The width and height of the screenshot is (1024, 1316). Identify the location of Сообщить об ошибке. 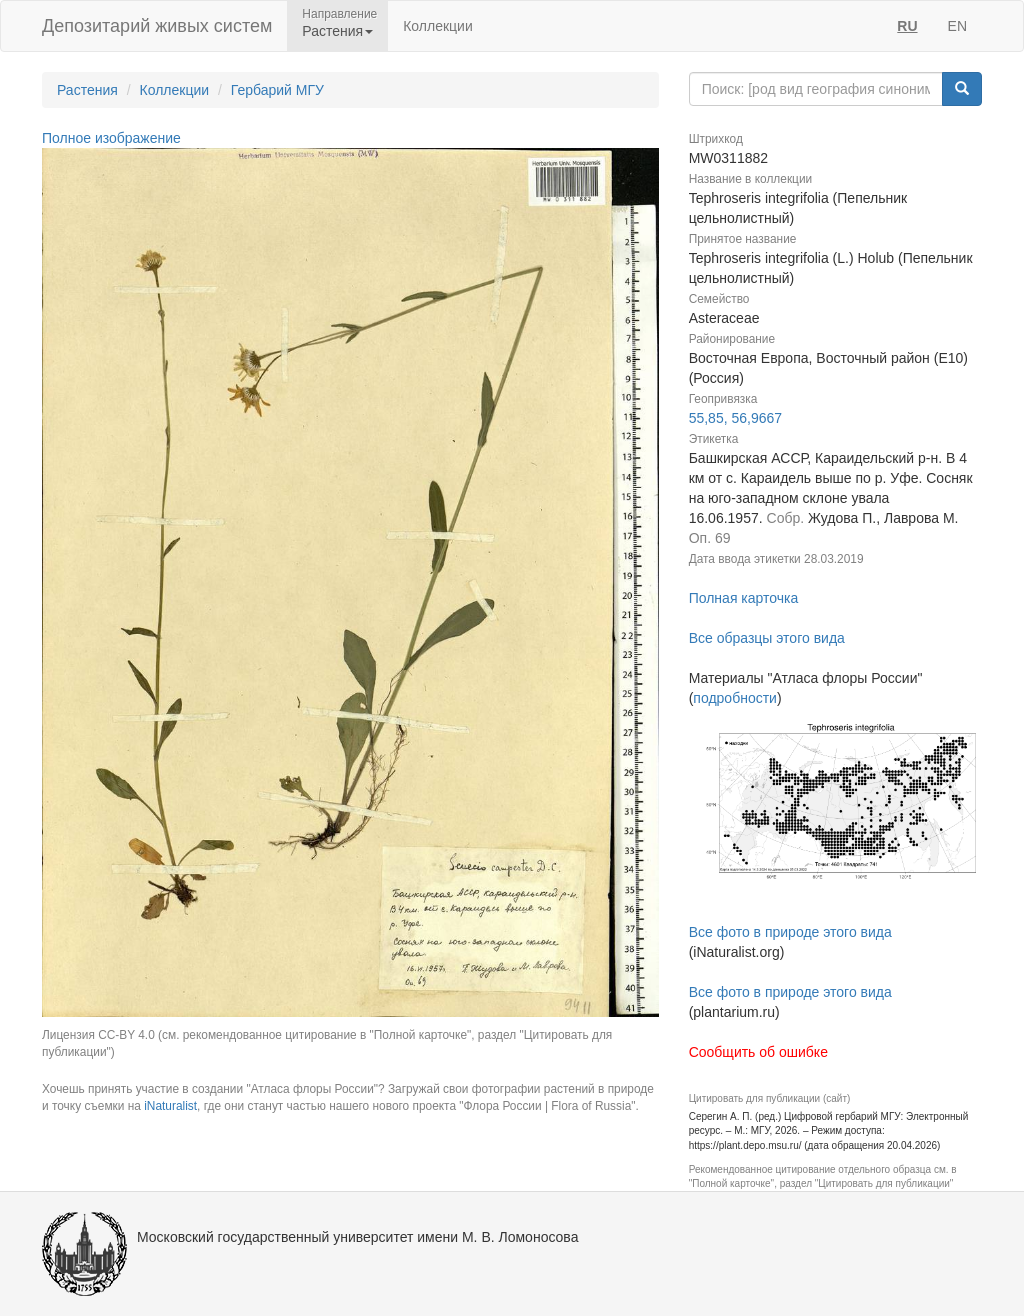
(758, 1052).